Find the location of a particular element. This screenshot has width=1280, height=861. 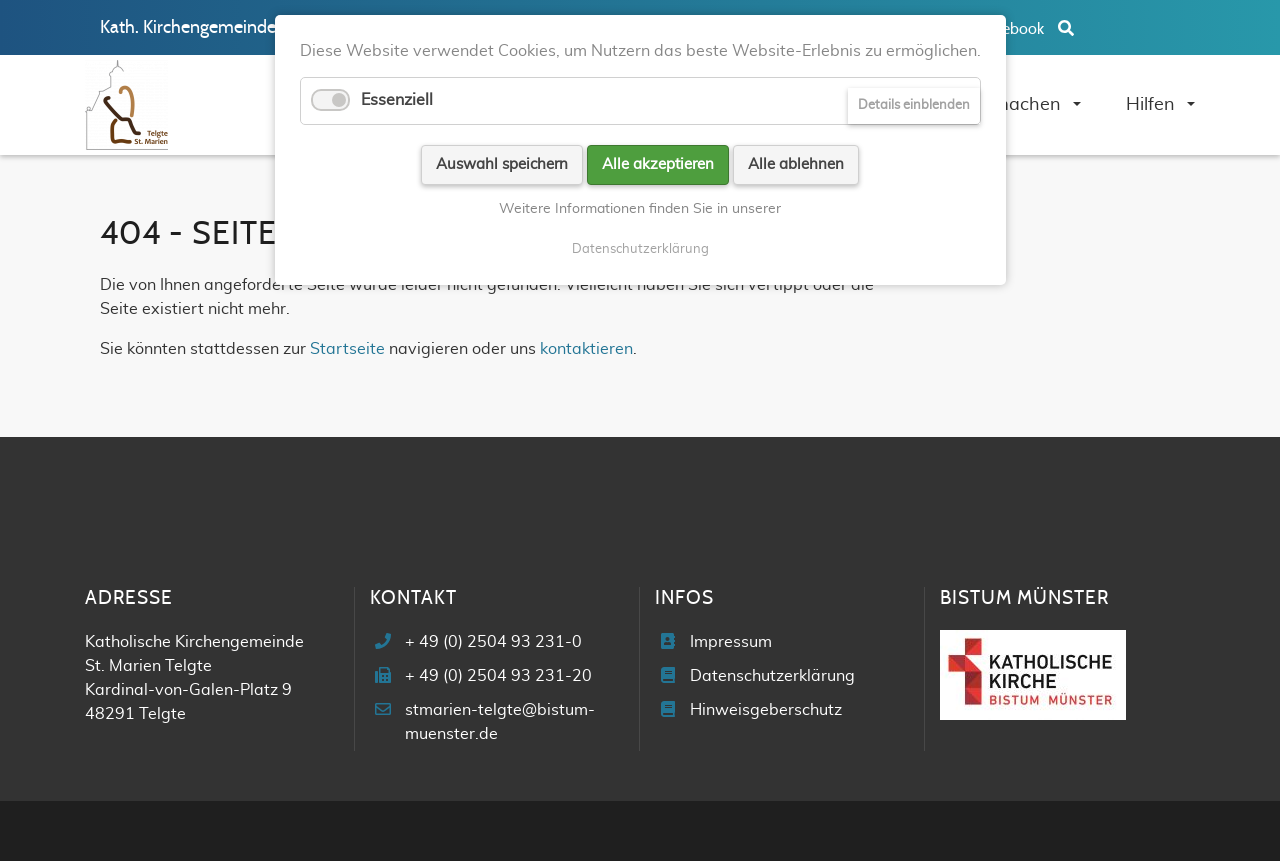

Alle akzeptieren is located at coordinates (658, 164).